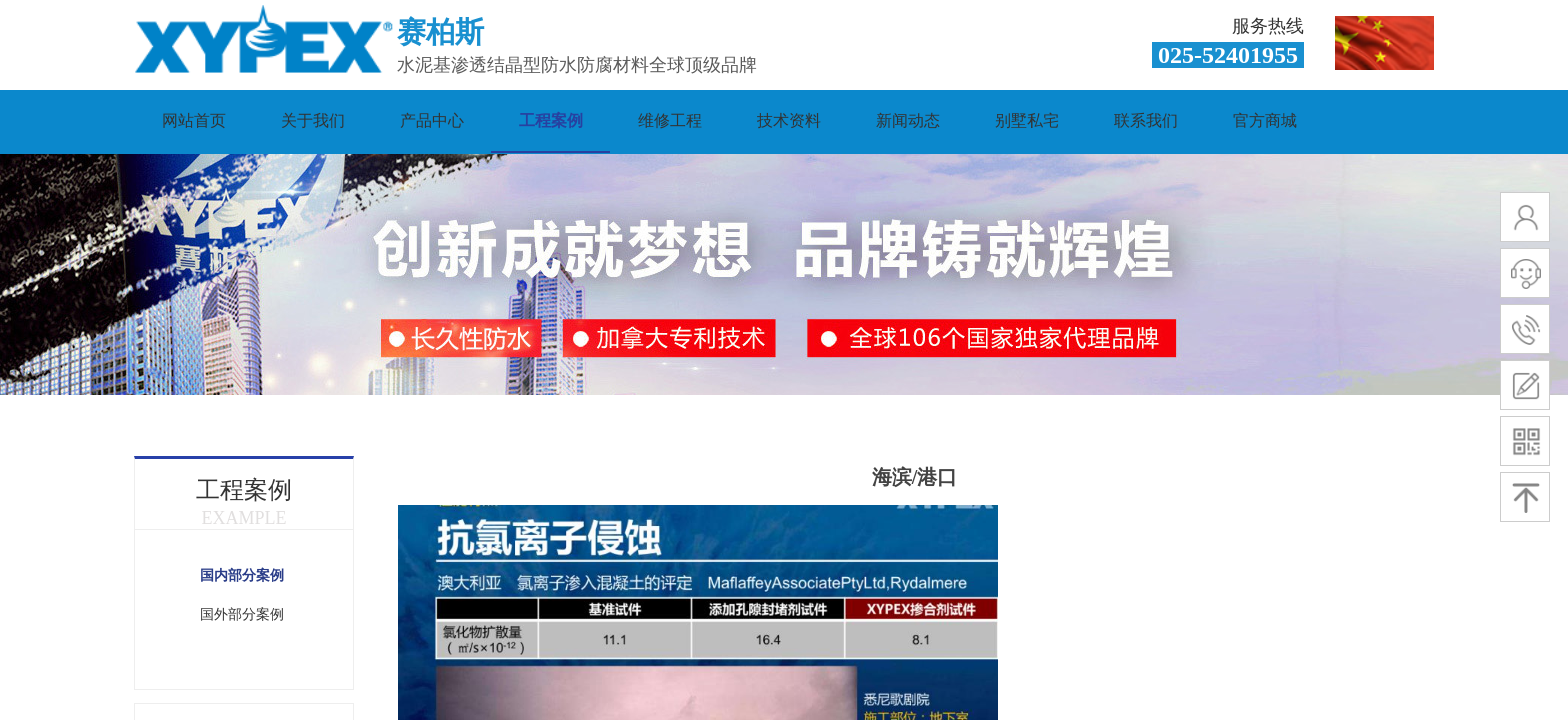 This screenshot has height=720, width=1568. I want to click on 网站首页, so click(194, 120).